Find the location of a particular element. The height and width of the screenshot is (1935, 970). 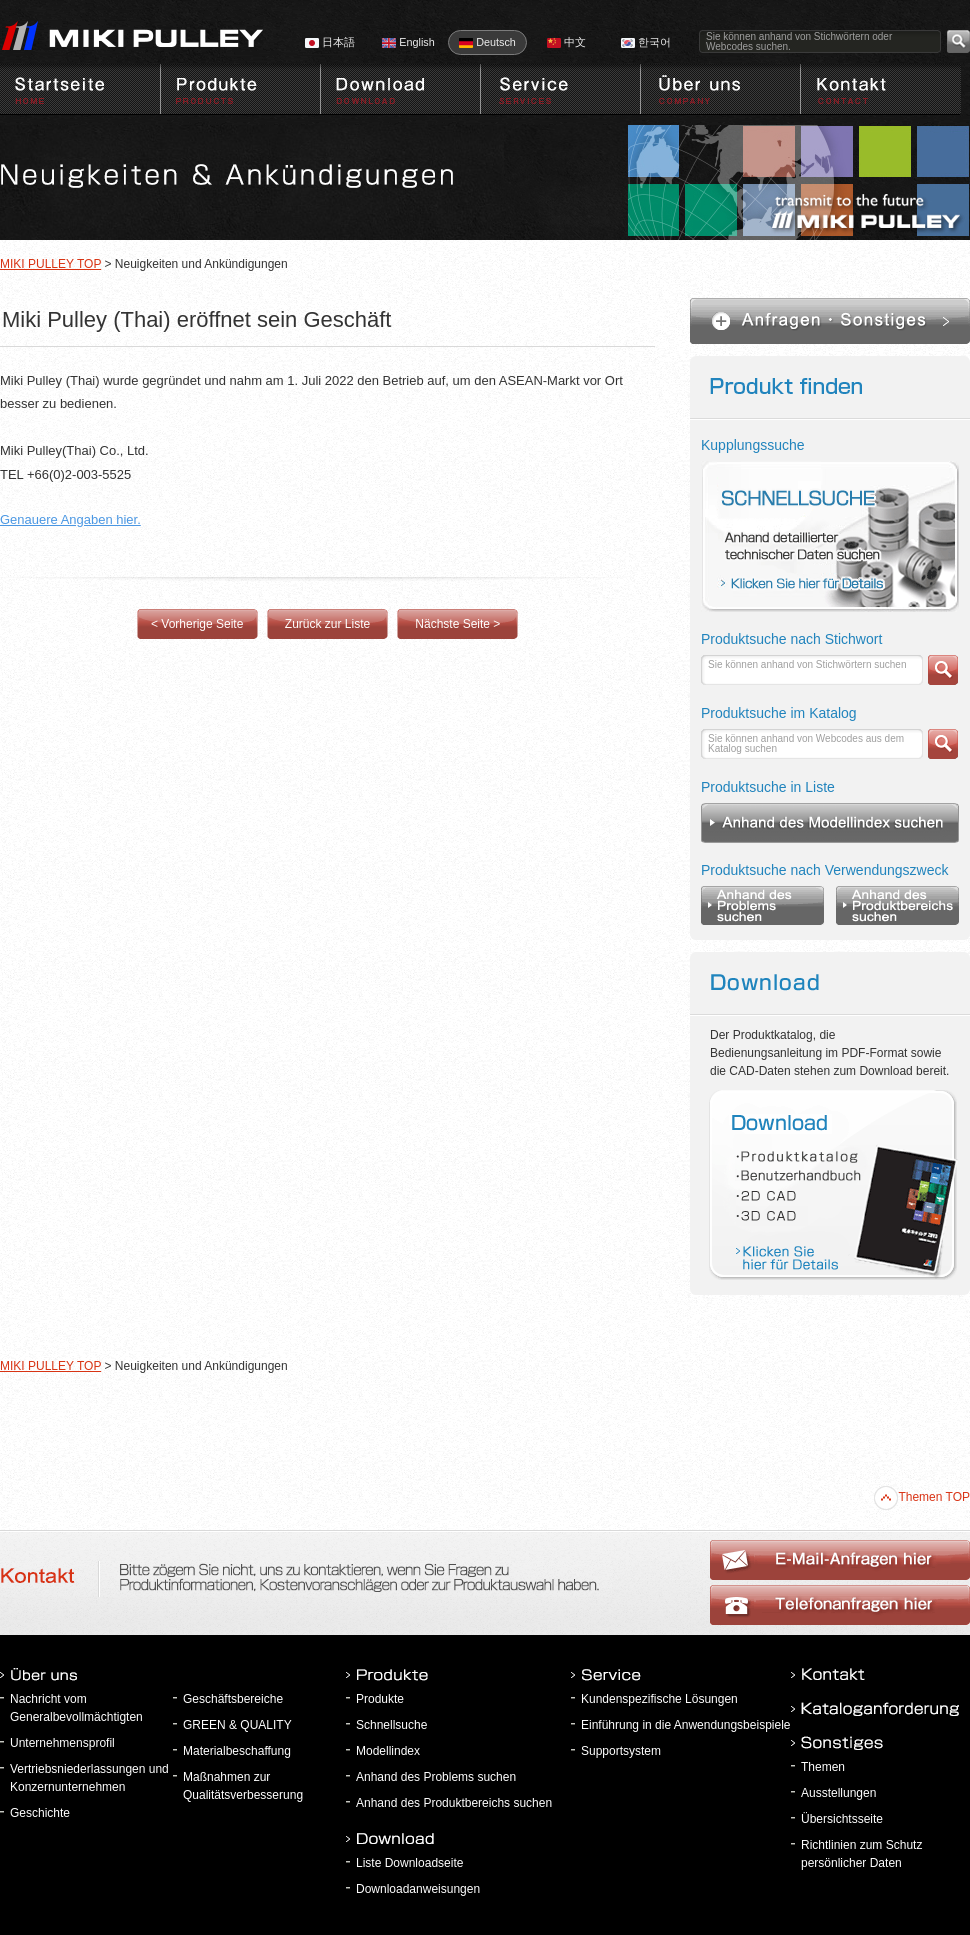

Geschäftsbereiche is located at coordinates (233, 1699).